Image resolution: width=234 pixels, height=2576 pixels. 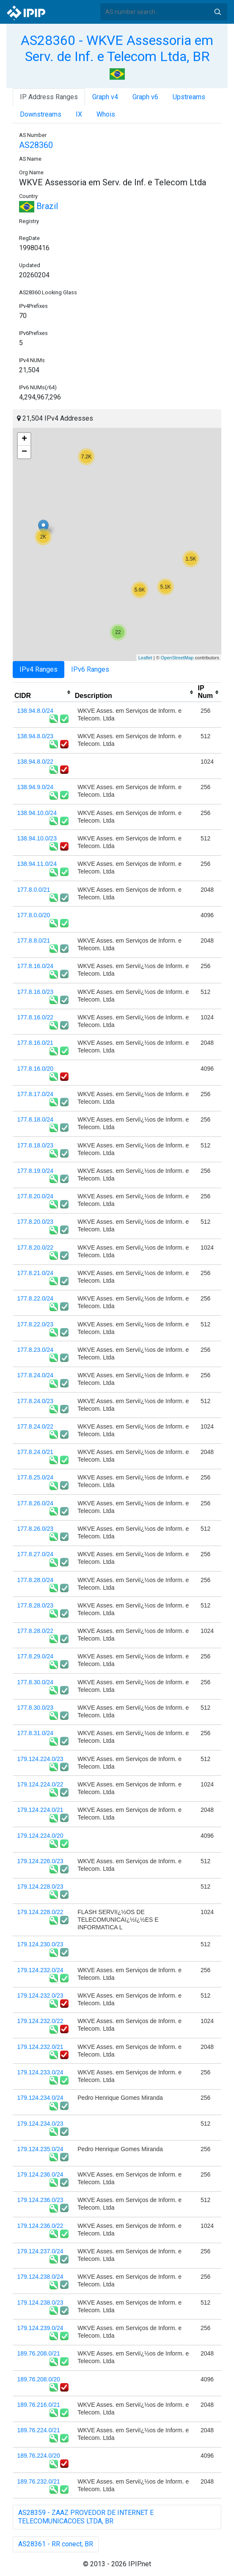 What do you see at coordinates (40, 1784) in the screenshot?
I see `179.124.224.0/22` at bounding box center [40, 1784].